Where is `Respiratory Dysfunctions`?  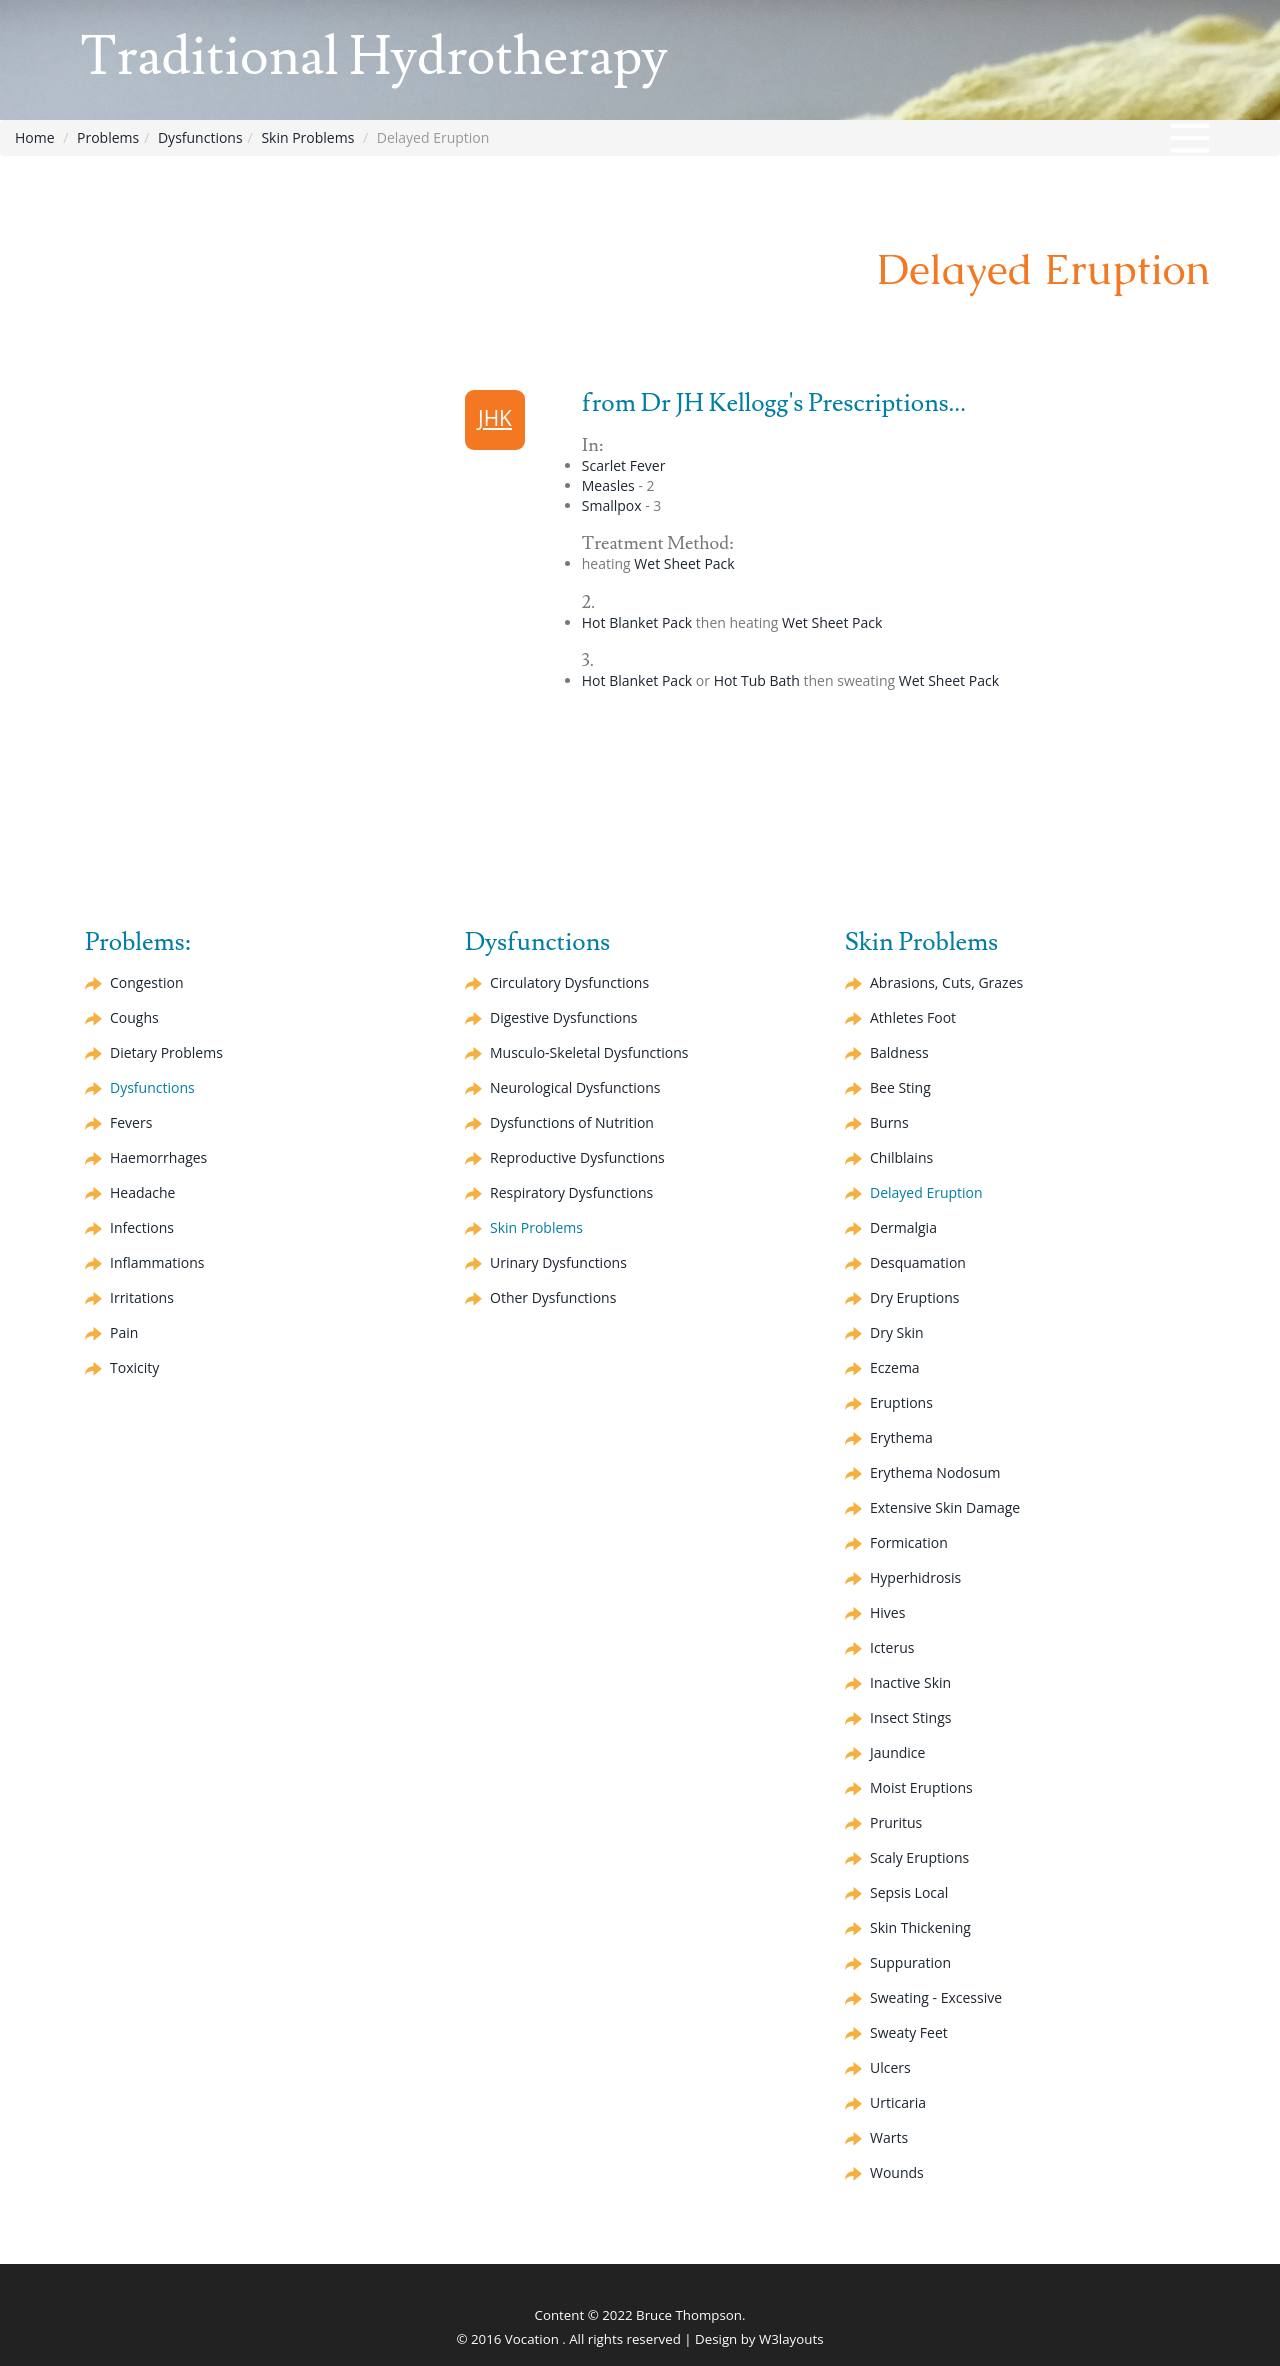 Respiratory Dysfunctions is located at coordinates (571, 1192).